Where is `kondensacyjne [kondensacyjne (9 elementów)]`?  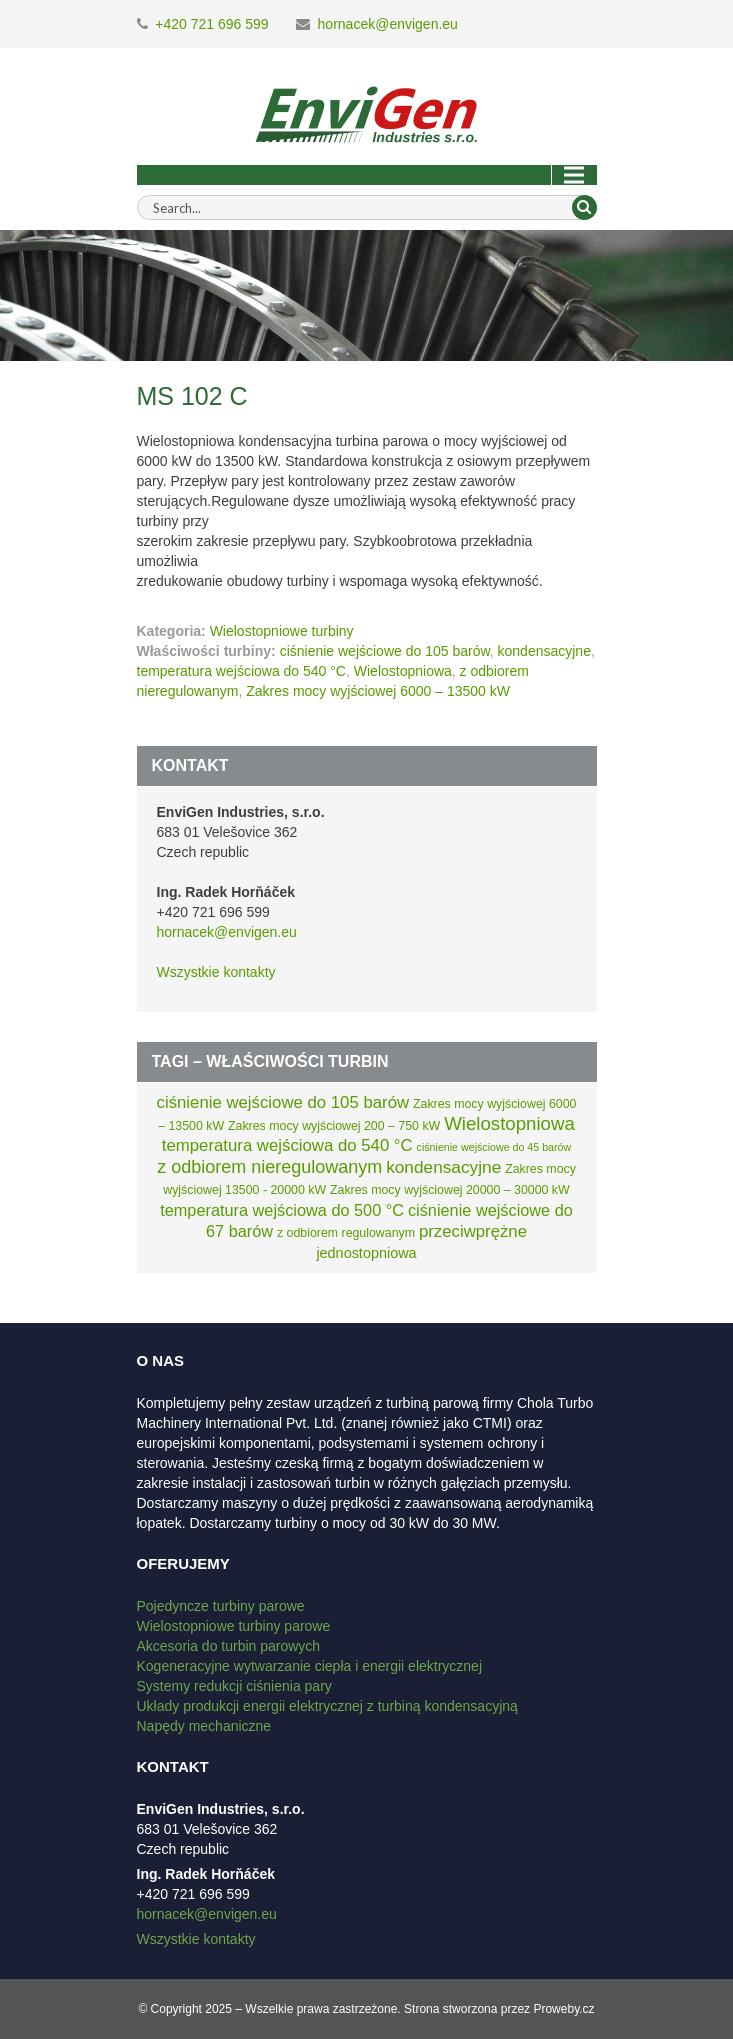
kondensacyjne [kondensacyjne (9 elementów)] is located at coordinates (443, 1167).